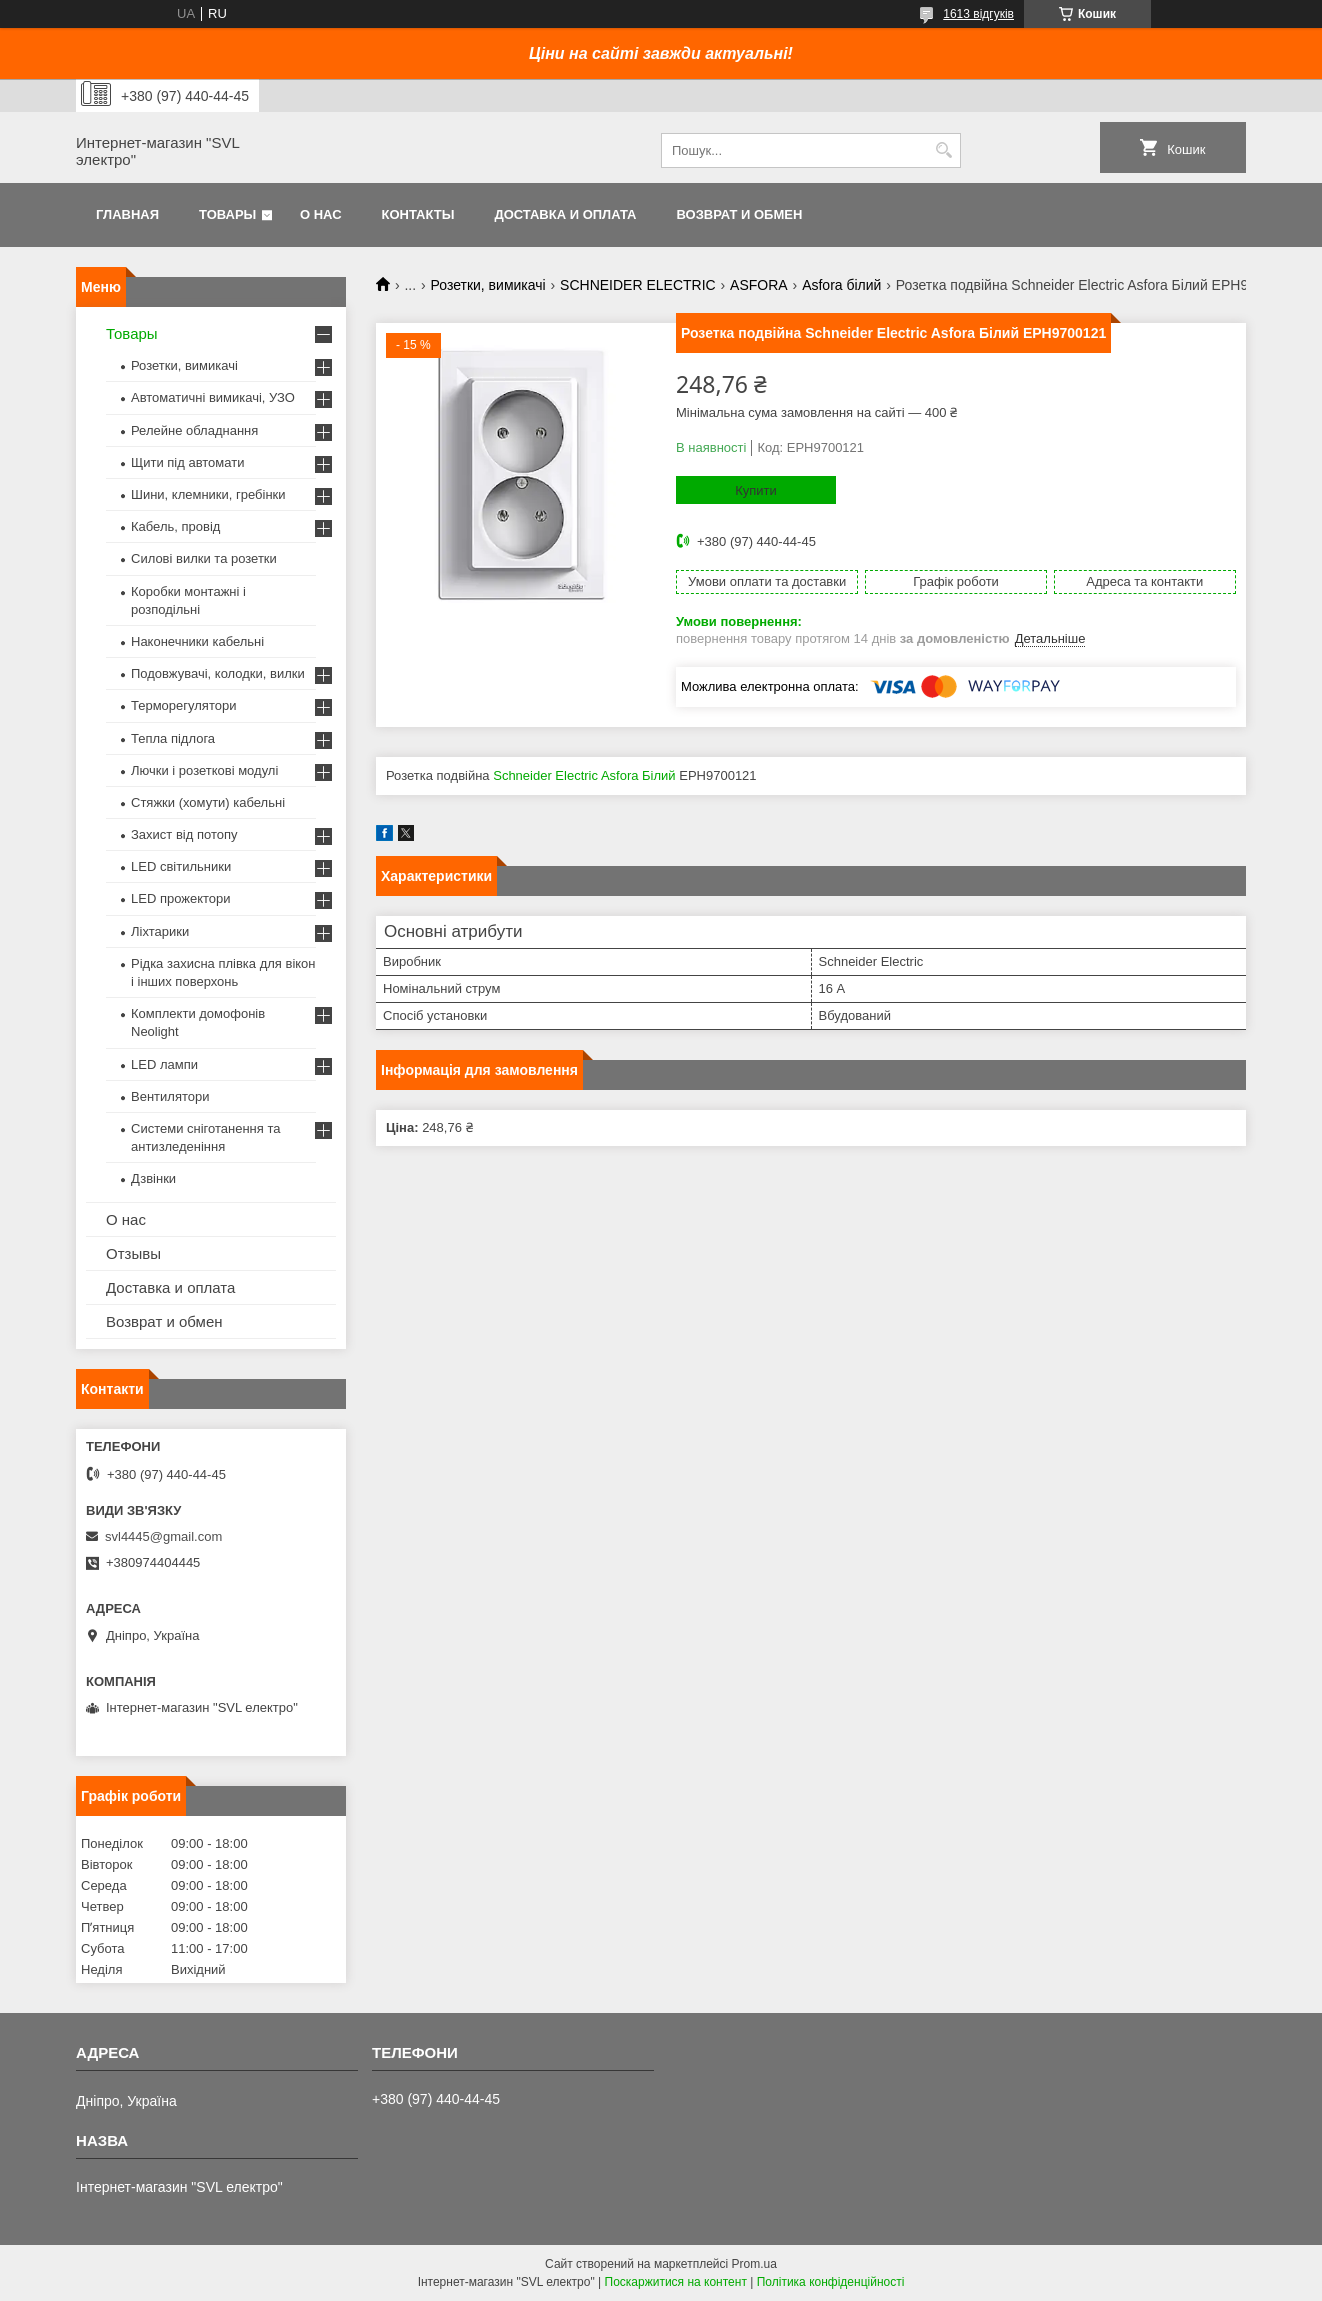 The width and height of the screenshot is (1322, 2301). I want to click on Главная, so click(127, 214).